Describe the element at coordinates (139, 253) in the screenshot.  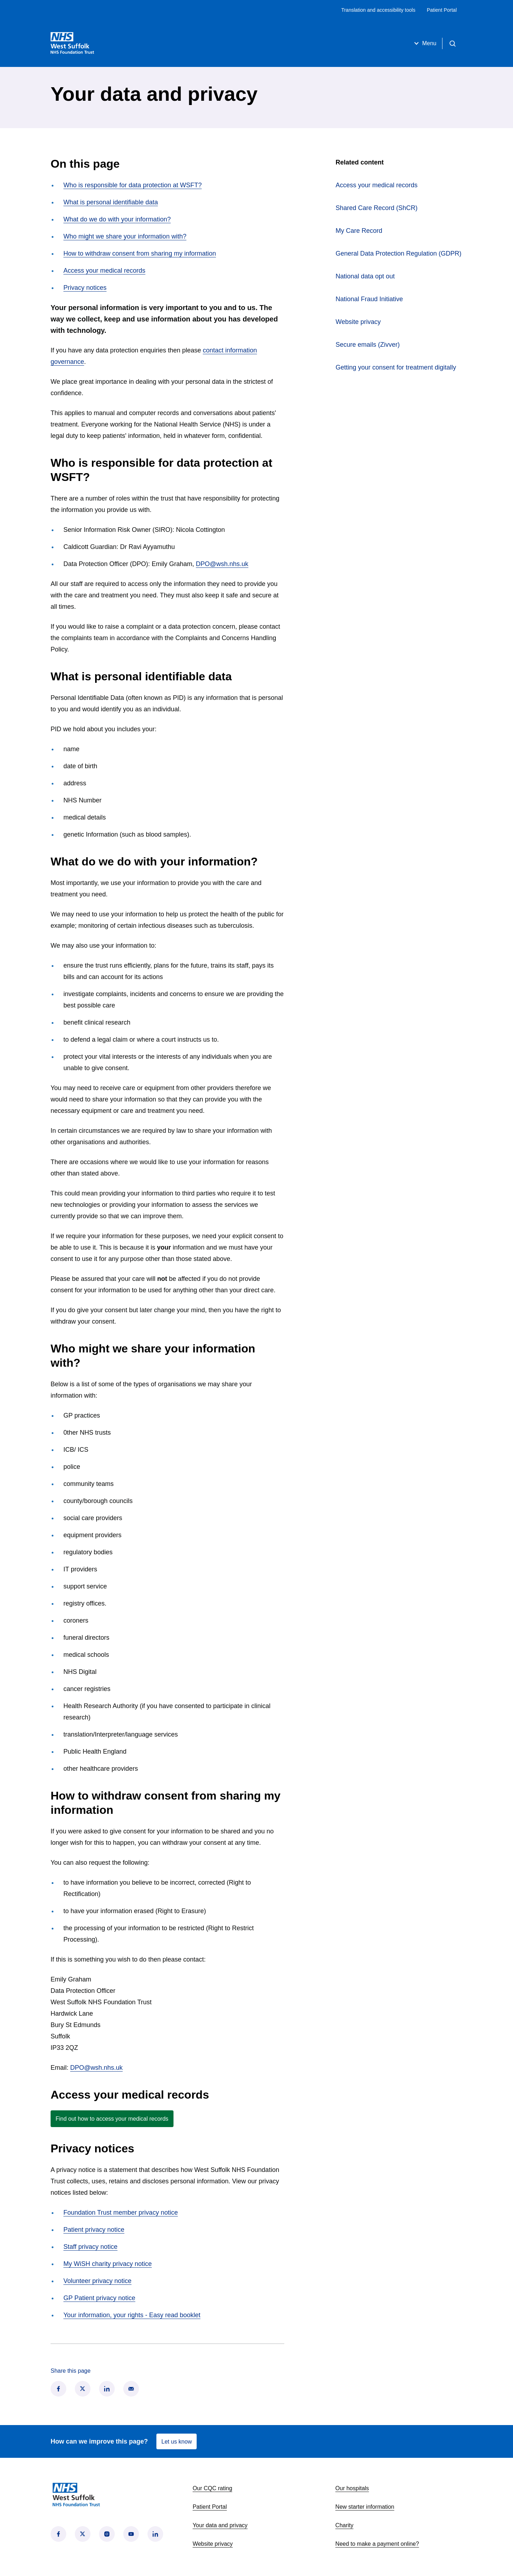
I see `How to withdraw consent from sharing my information` at that location.